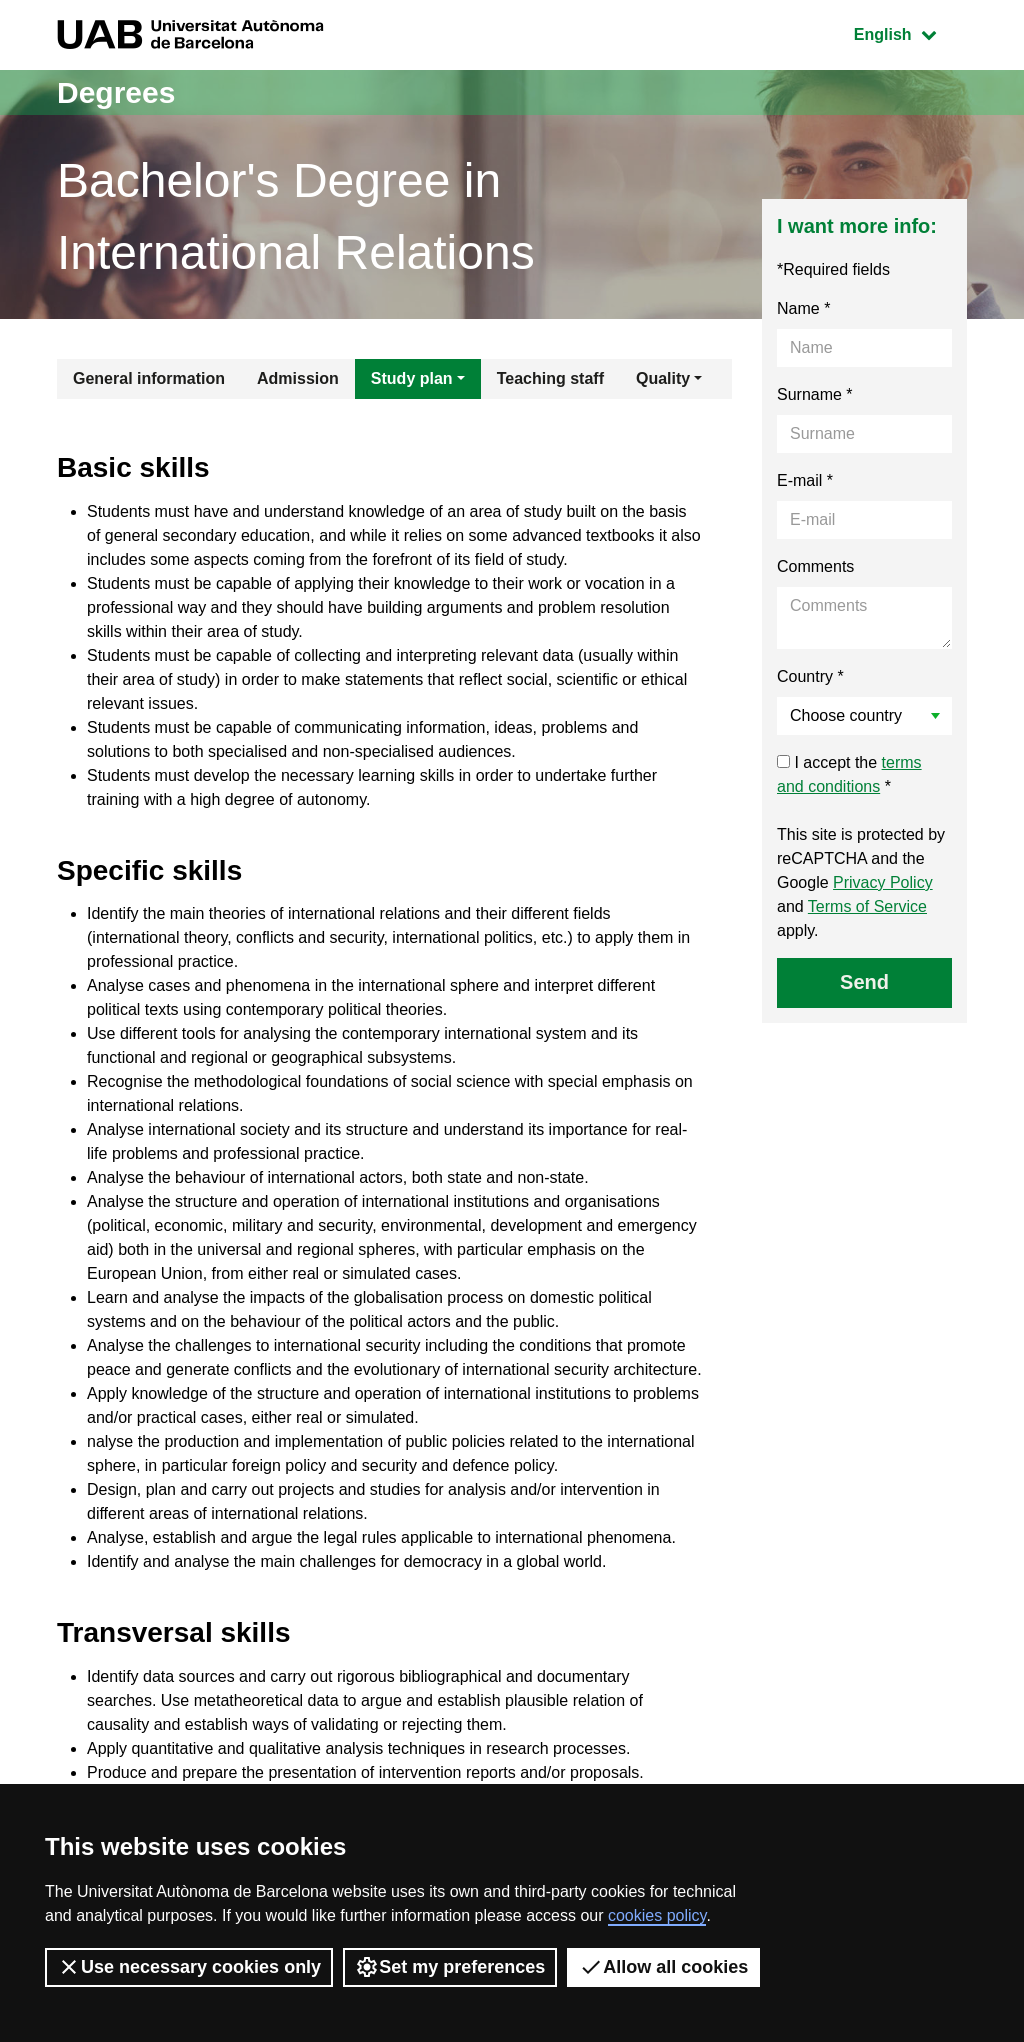 The image size is (1024, 2042). I want to click on Country *, so click(810, 676).